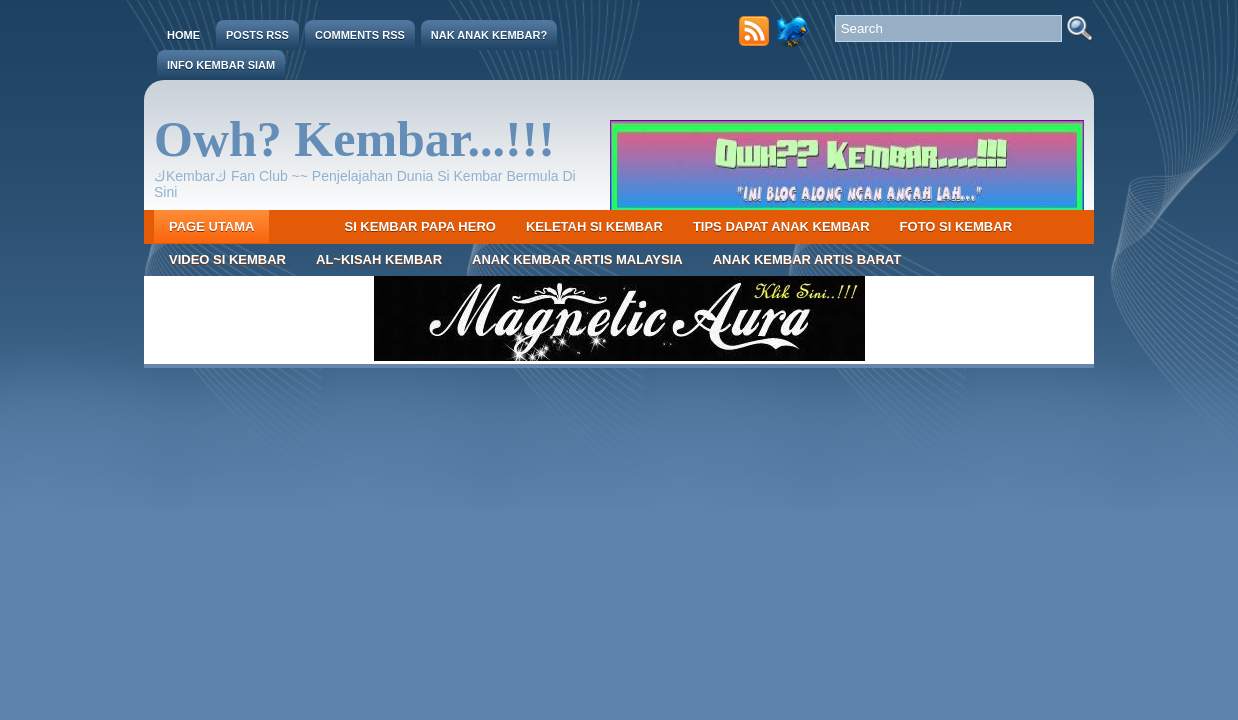  I want to click on Posts RSS, so click(257, 35).